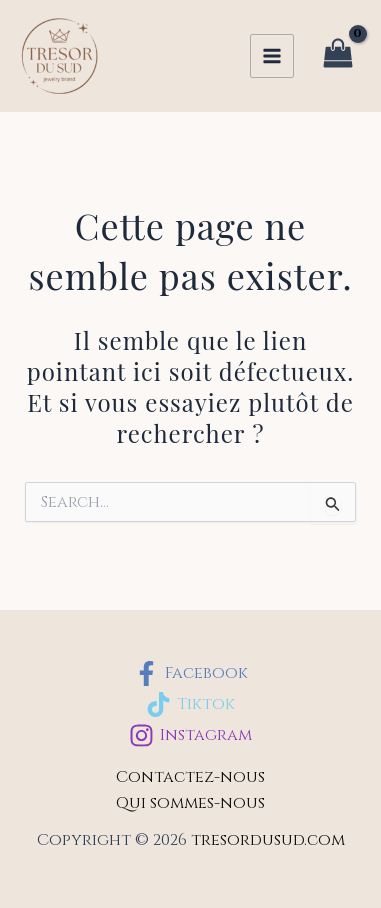  What do you see at coordinates (190, 704) in the screenshot?
I see `[Tiktok]` at bounding box center [190, 704].